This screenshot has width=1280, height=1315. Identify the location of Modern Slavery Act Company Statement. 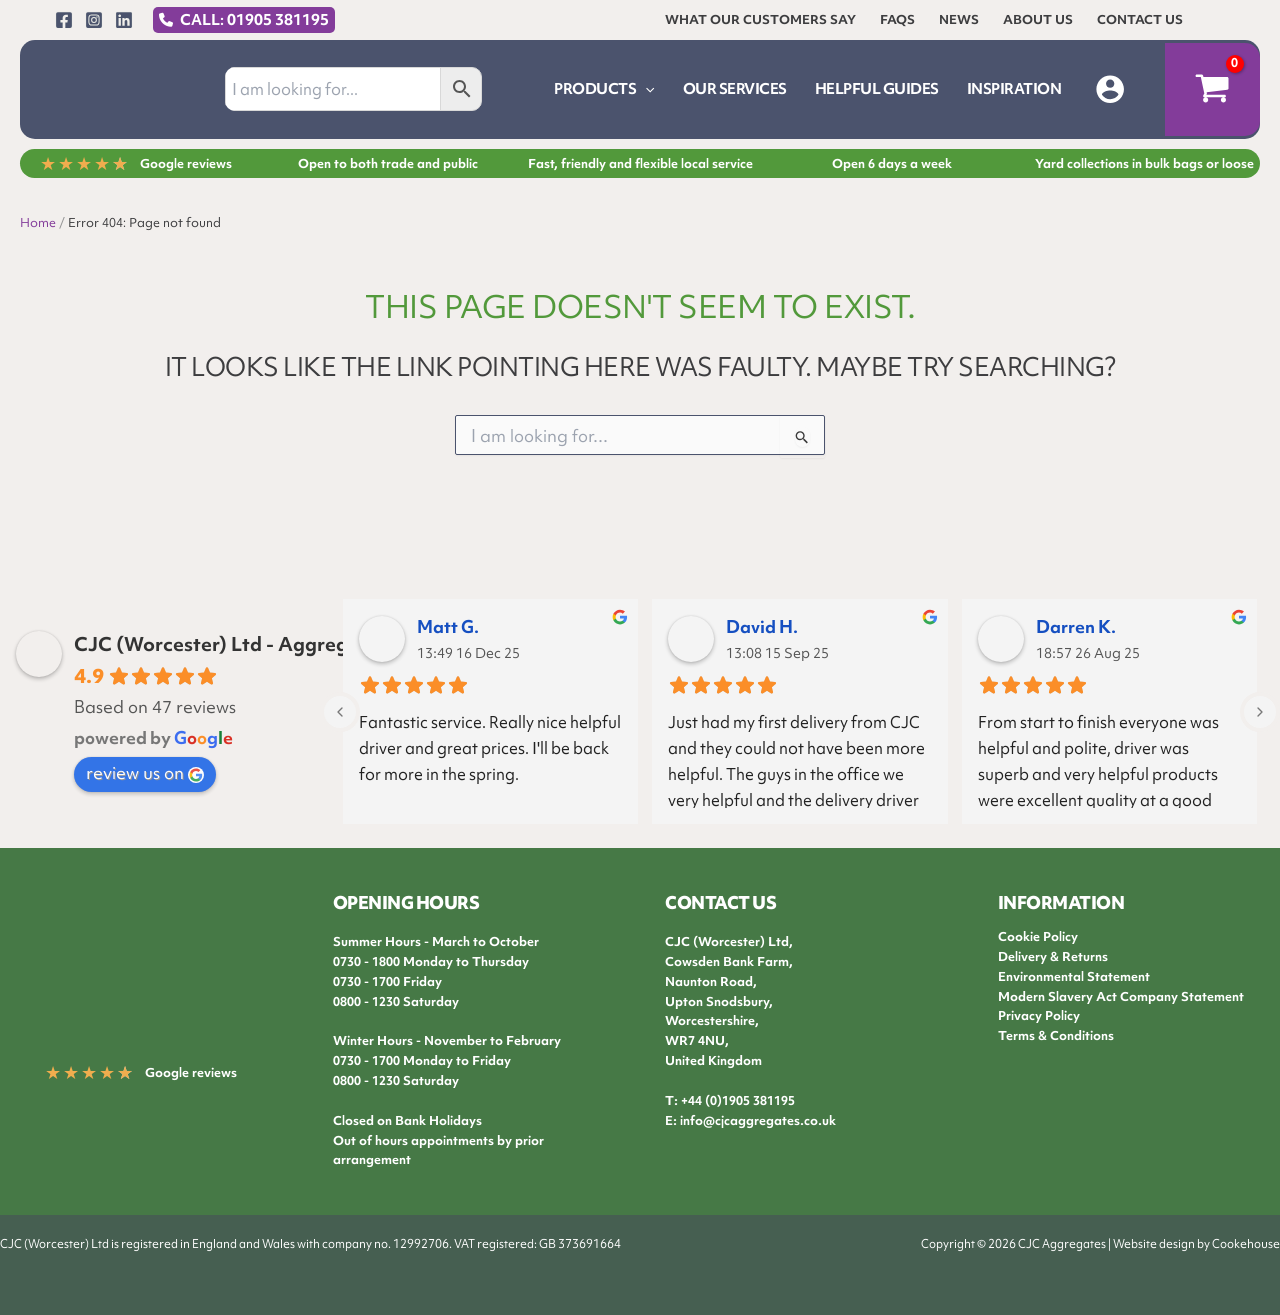
(1121, 996).